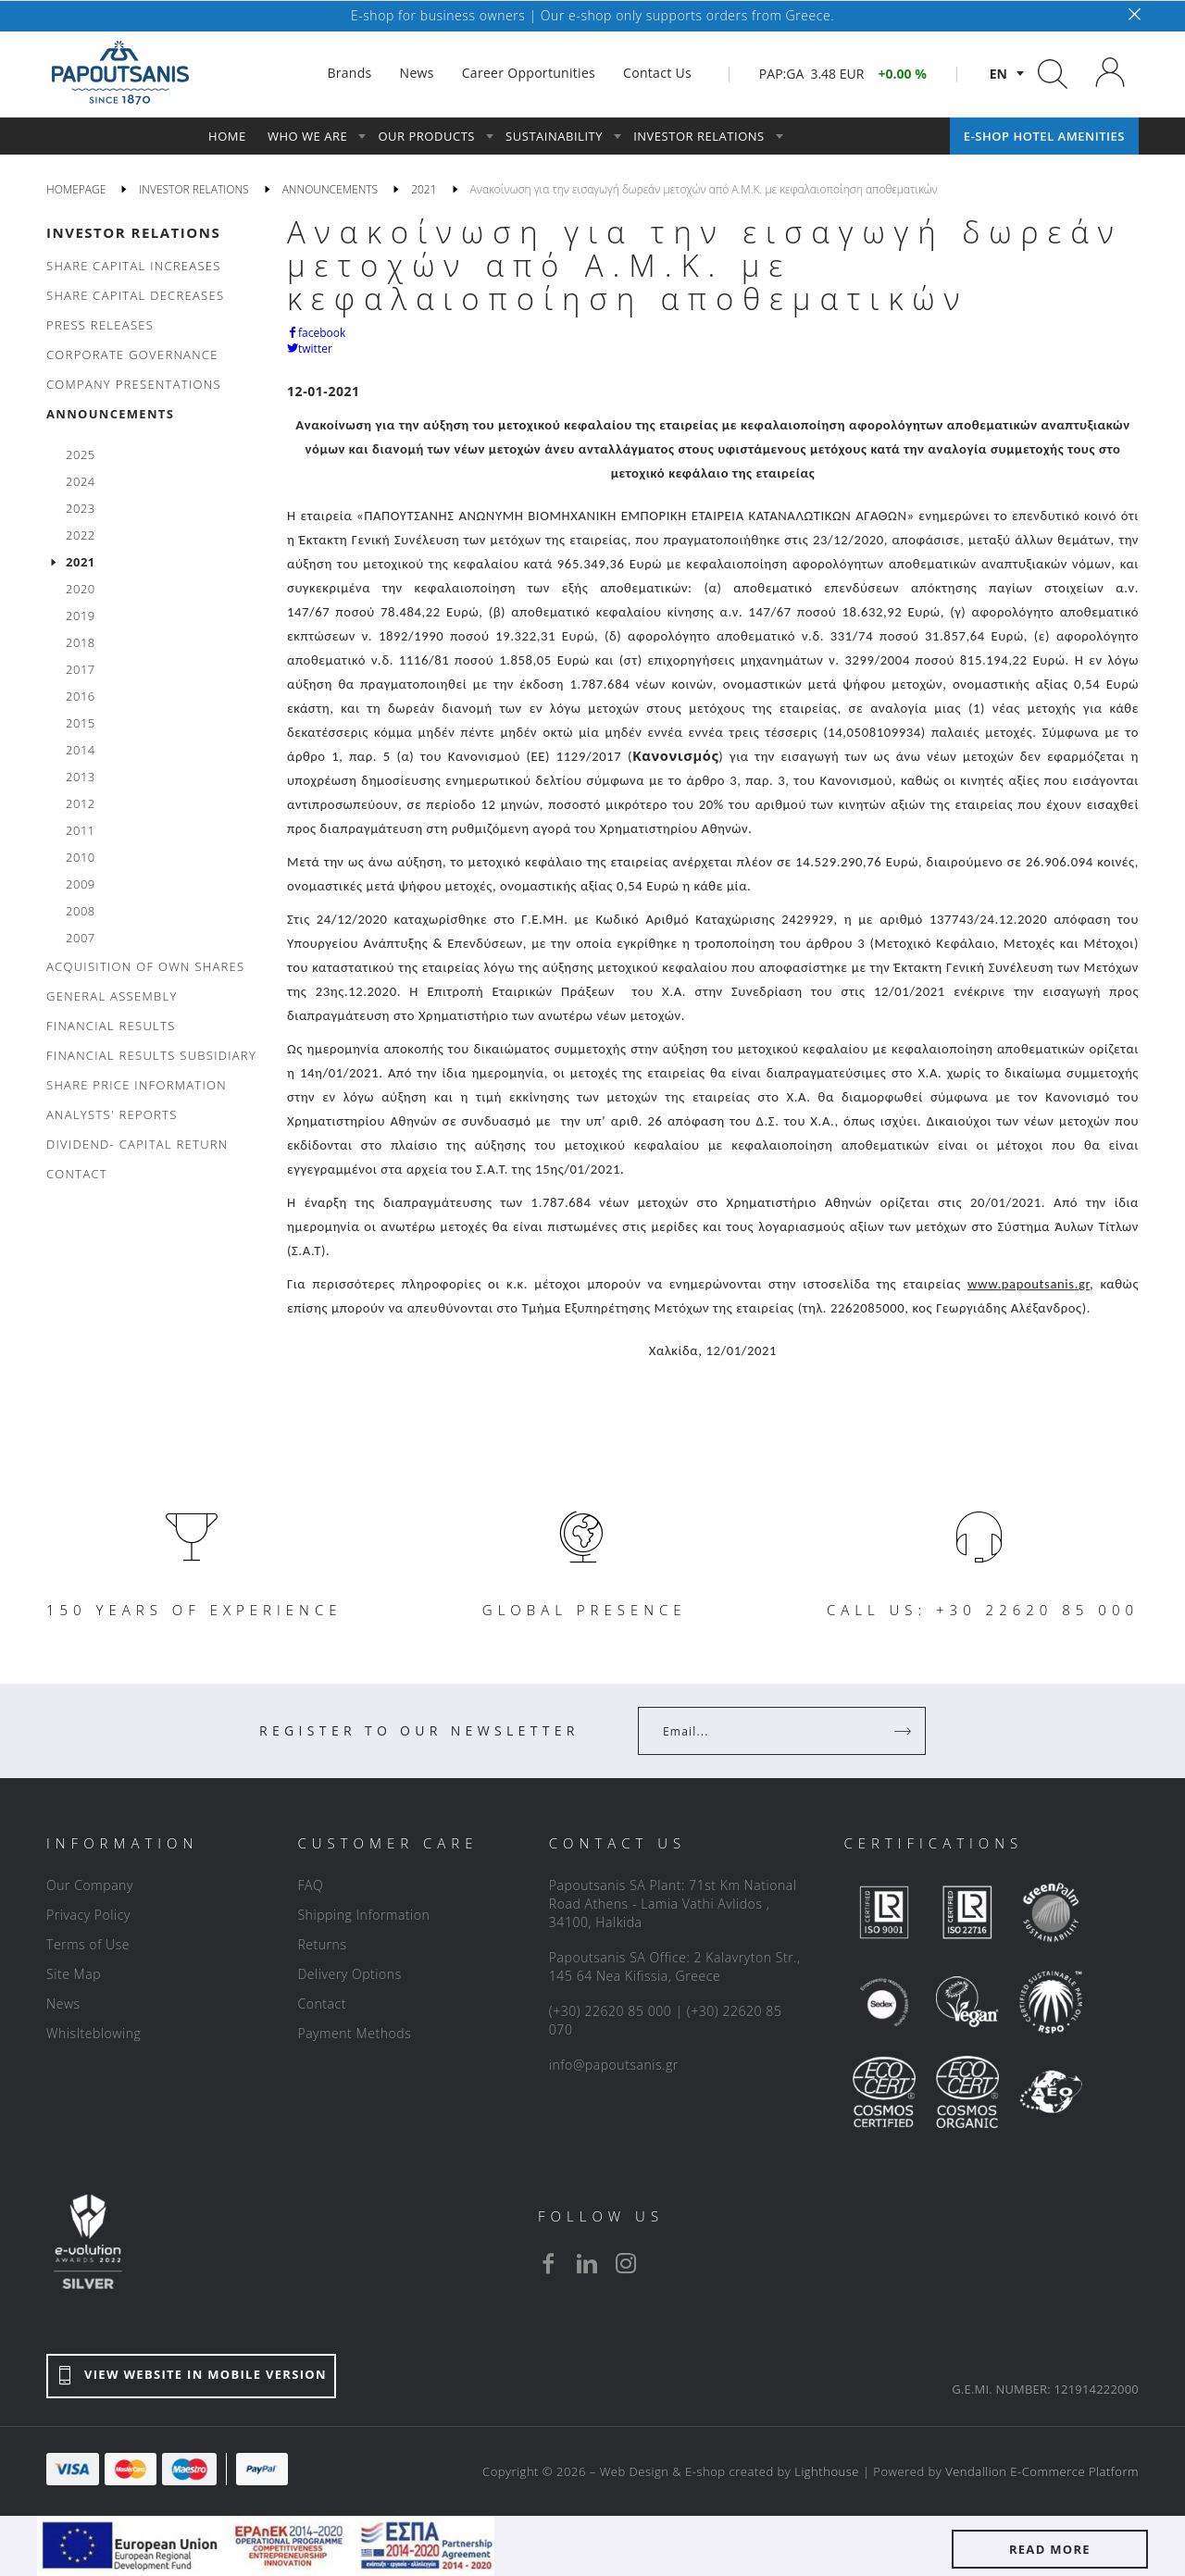 The height and width of the screenshot is (2576, 1185). I want to click on Vendallion E-Commerce Platform, so click(1042, 2471).